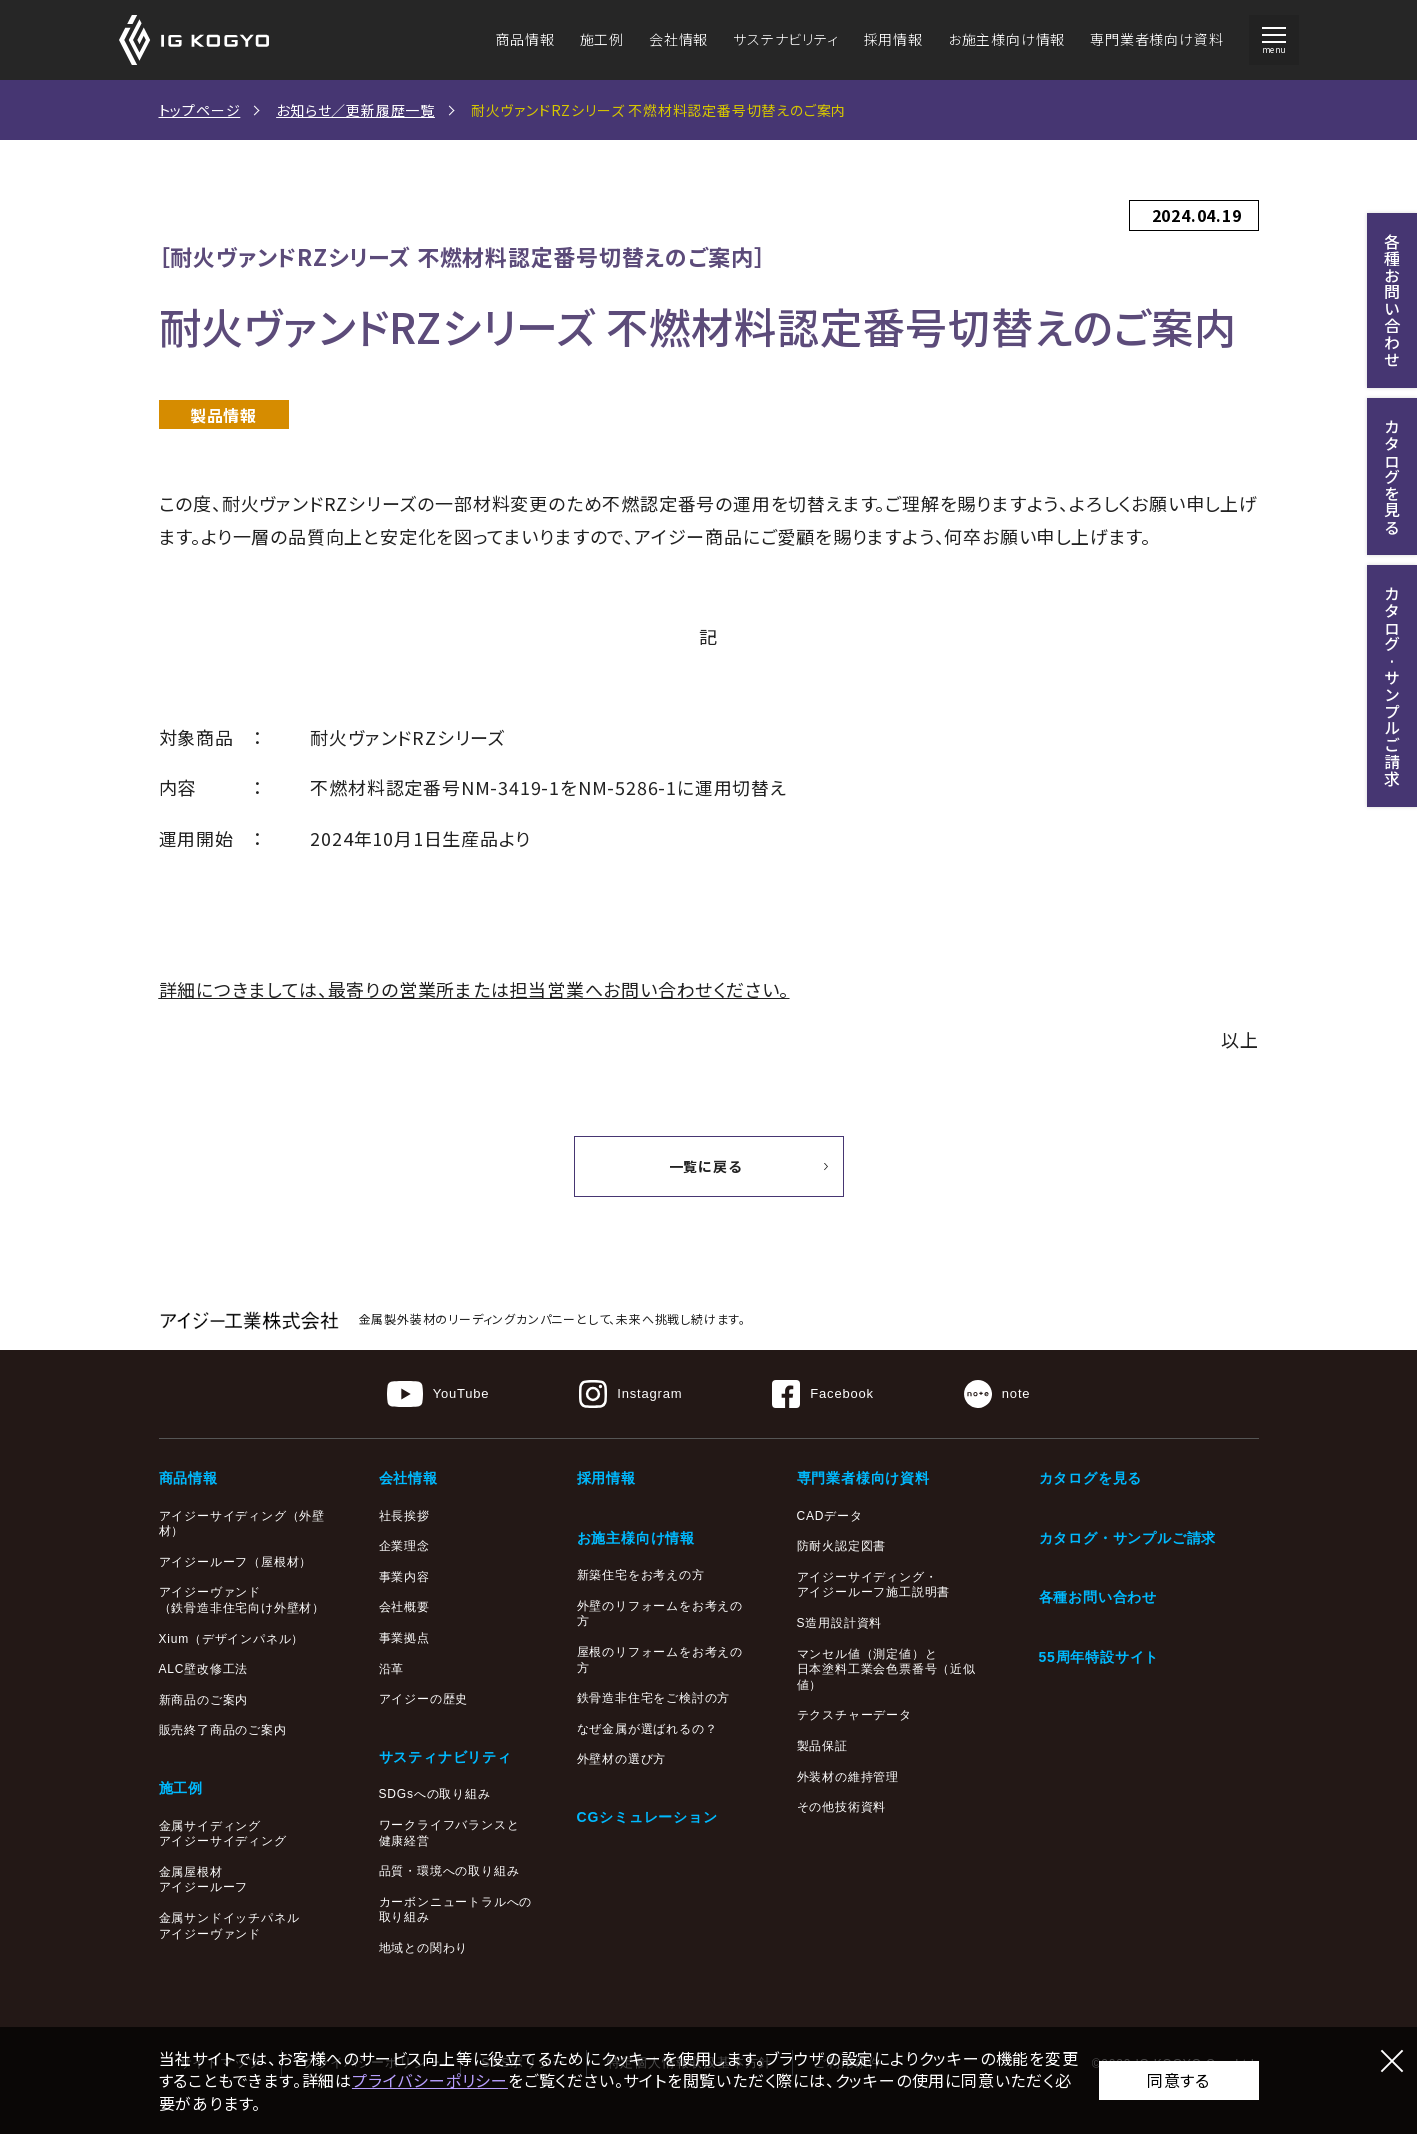 This screenshot has width=1417, height=2134. Describe the element at coordinates (229, 1926) in the screenshot. I see `金属サンドイッチパネルアイジーヴァンド` at that location.